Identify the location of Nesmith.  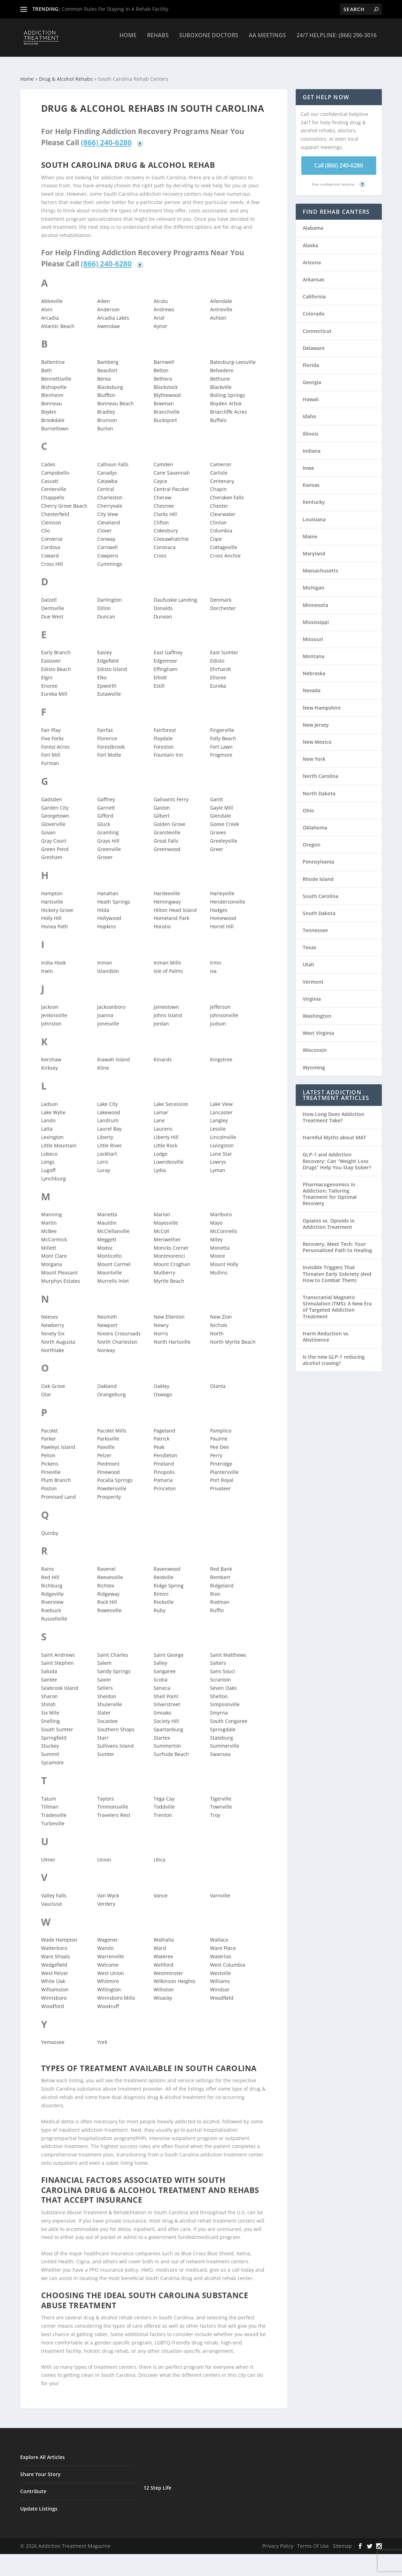
(107, 1310).